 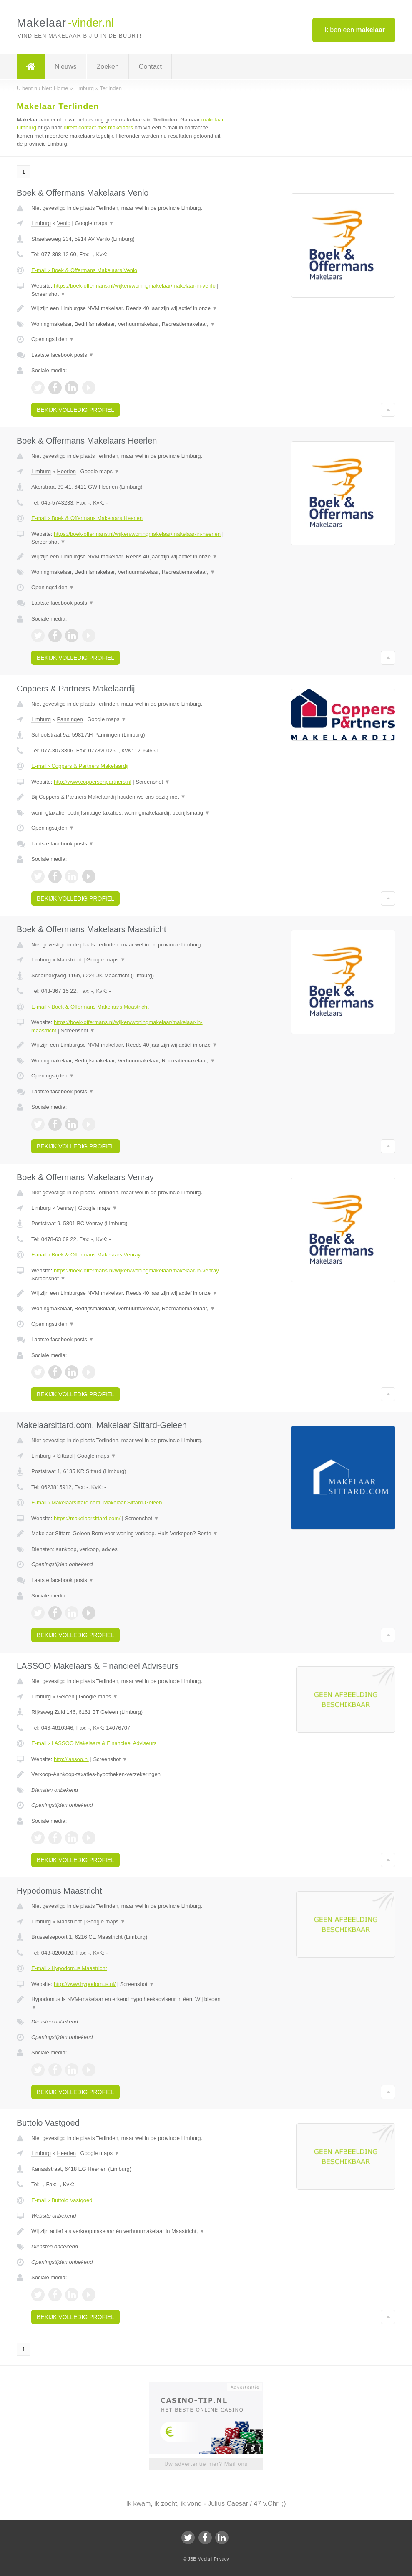 I want to click on Bekijk volledig profiel, so click(x=75, y=409).